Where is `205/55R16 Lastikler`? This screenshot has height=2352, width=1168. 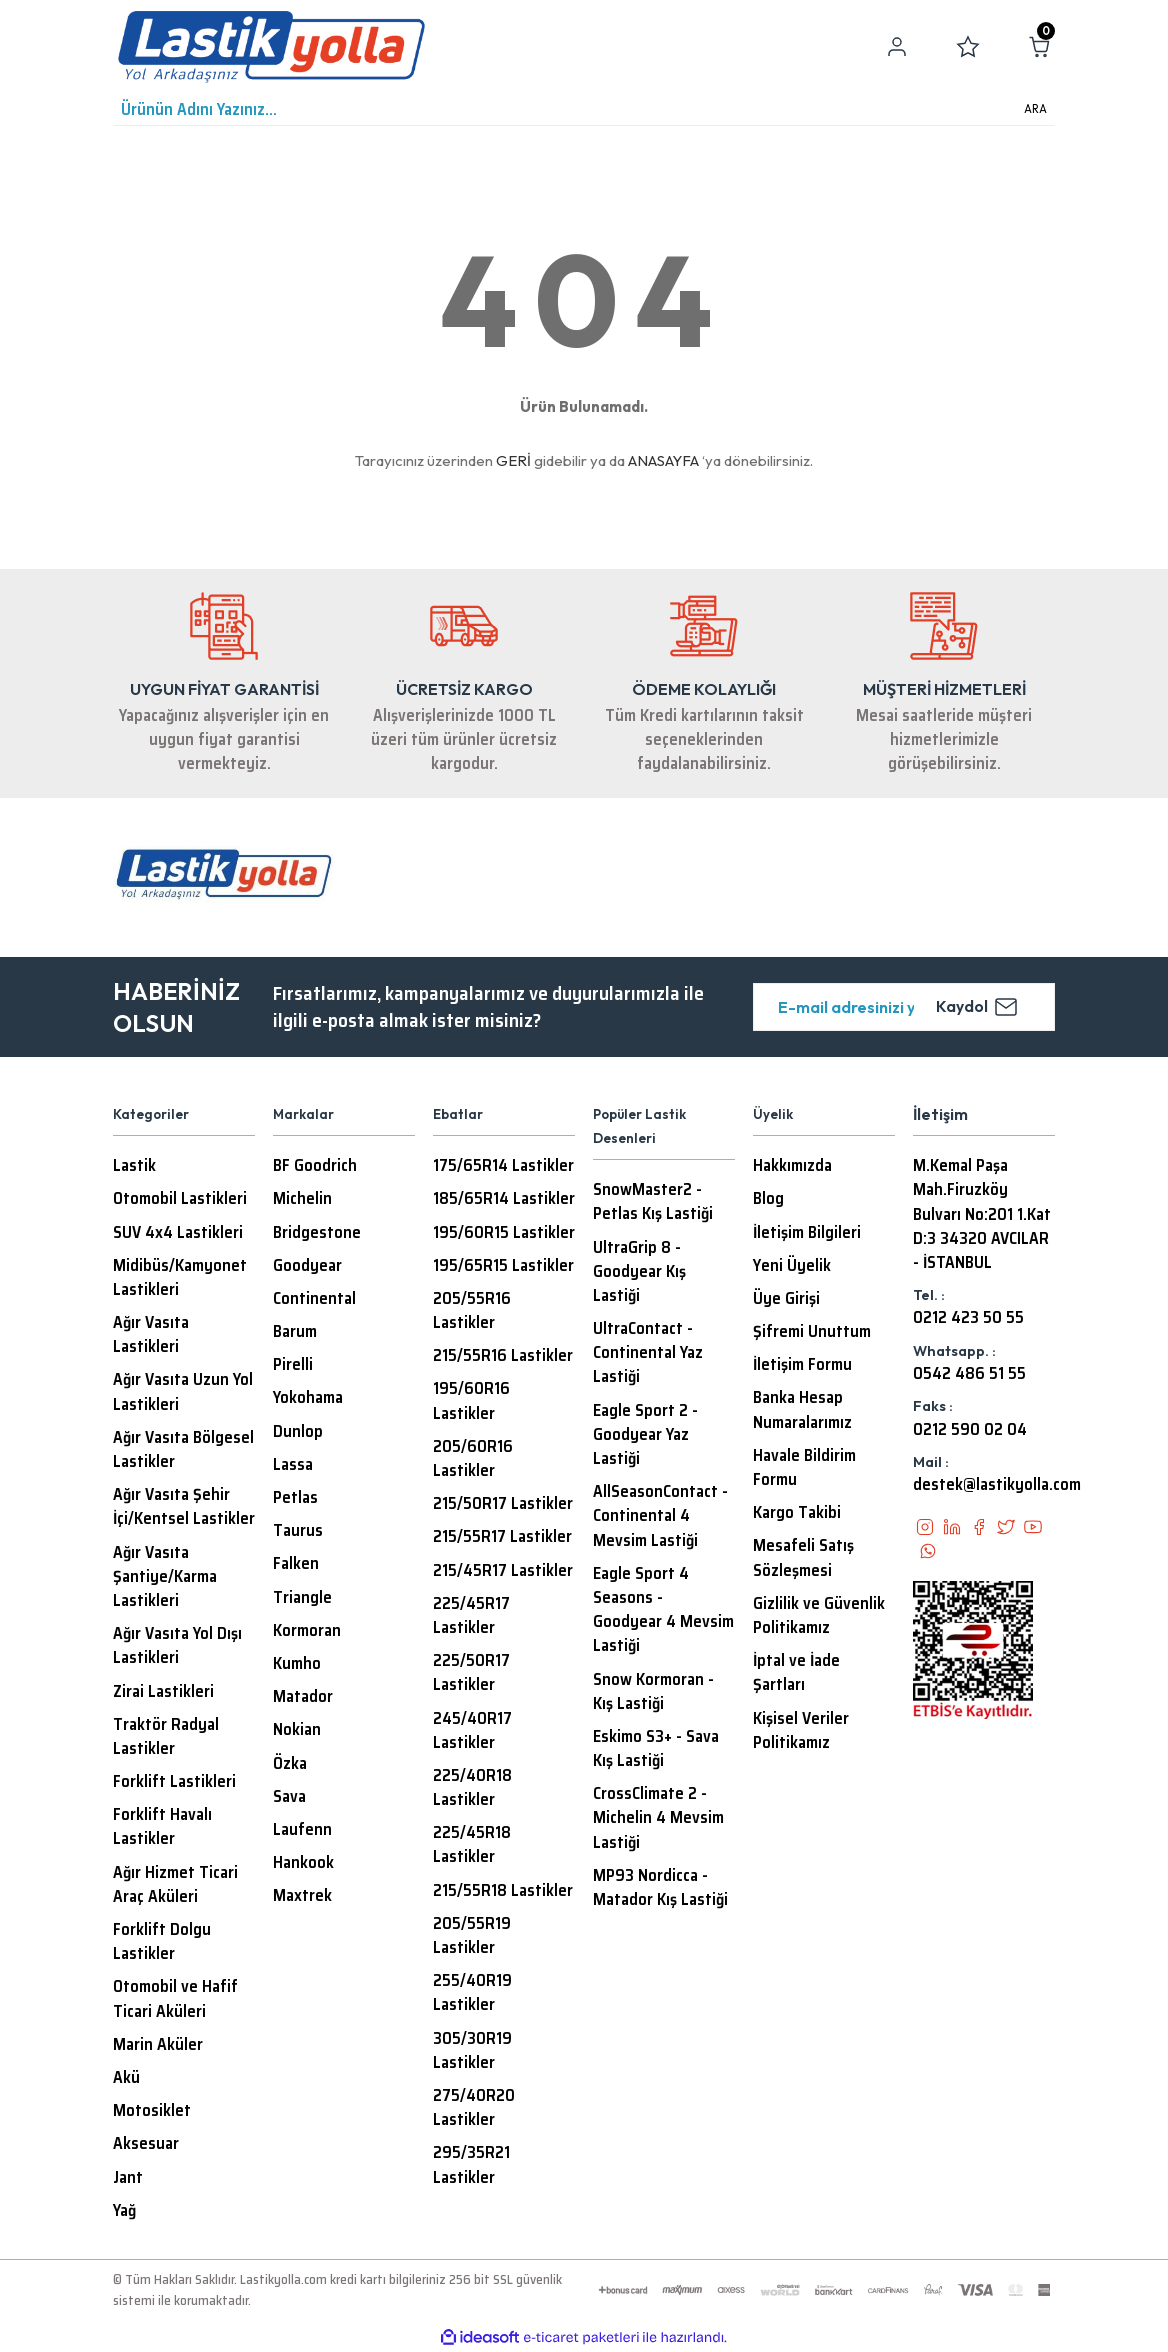
205/55R16 Lastikler is located at coordinates (472, 1311).